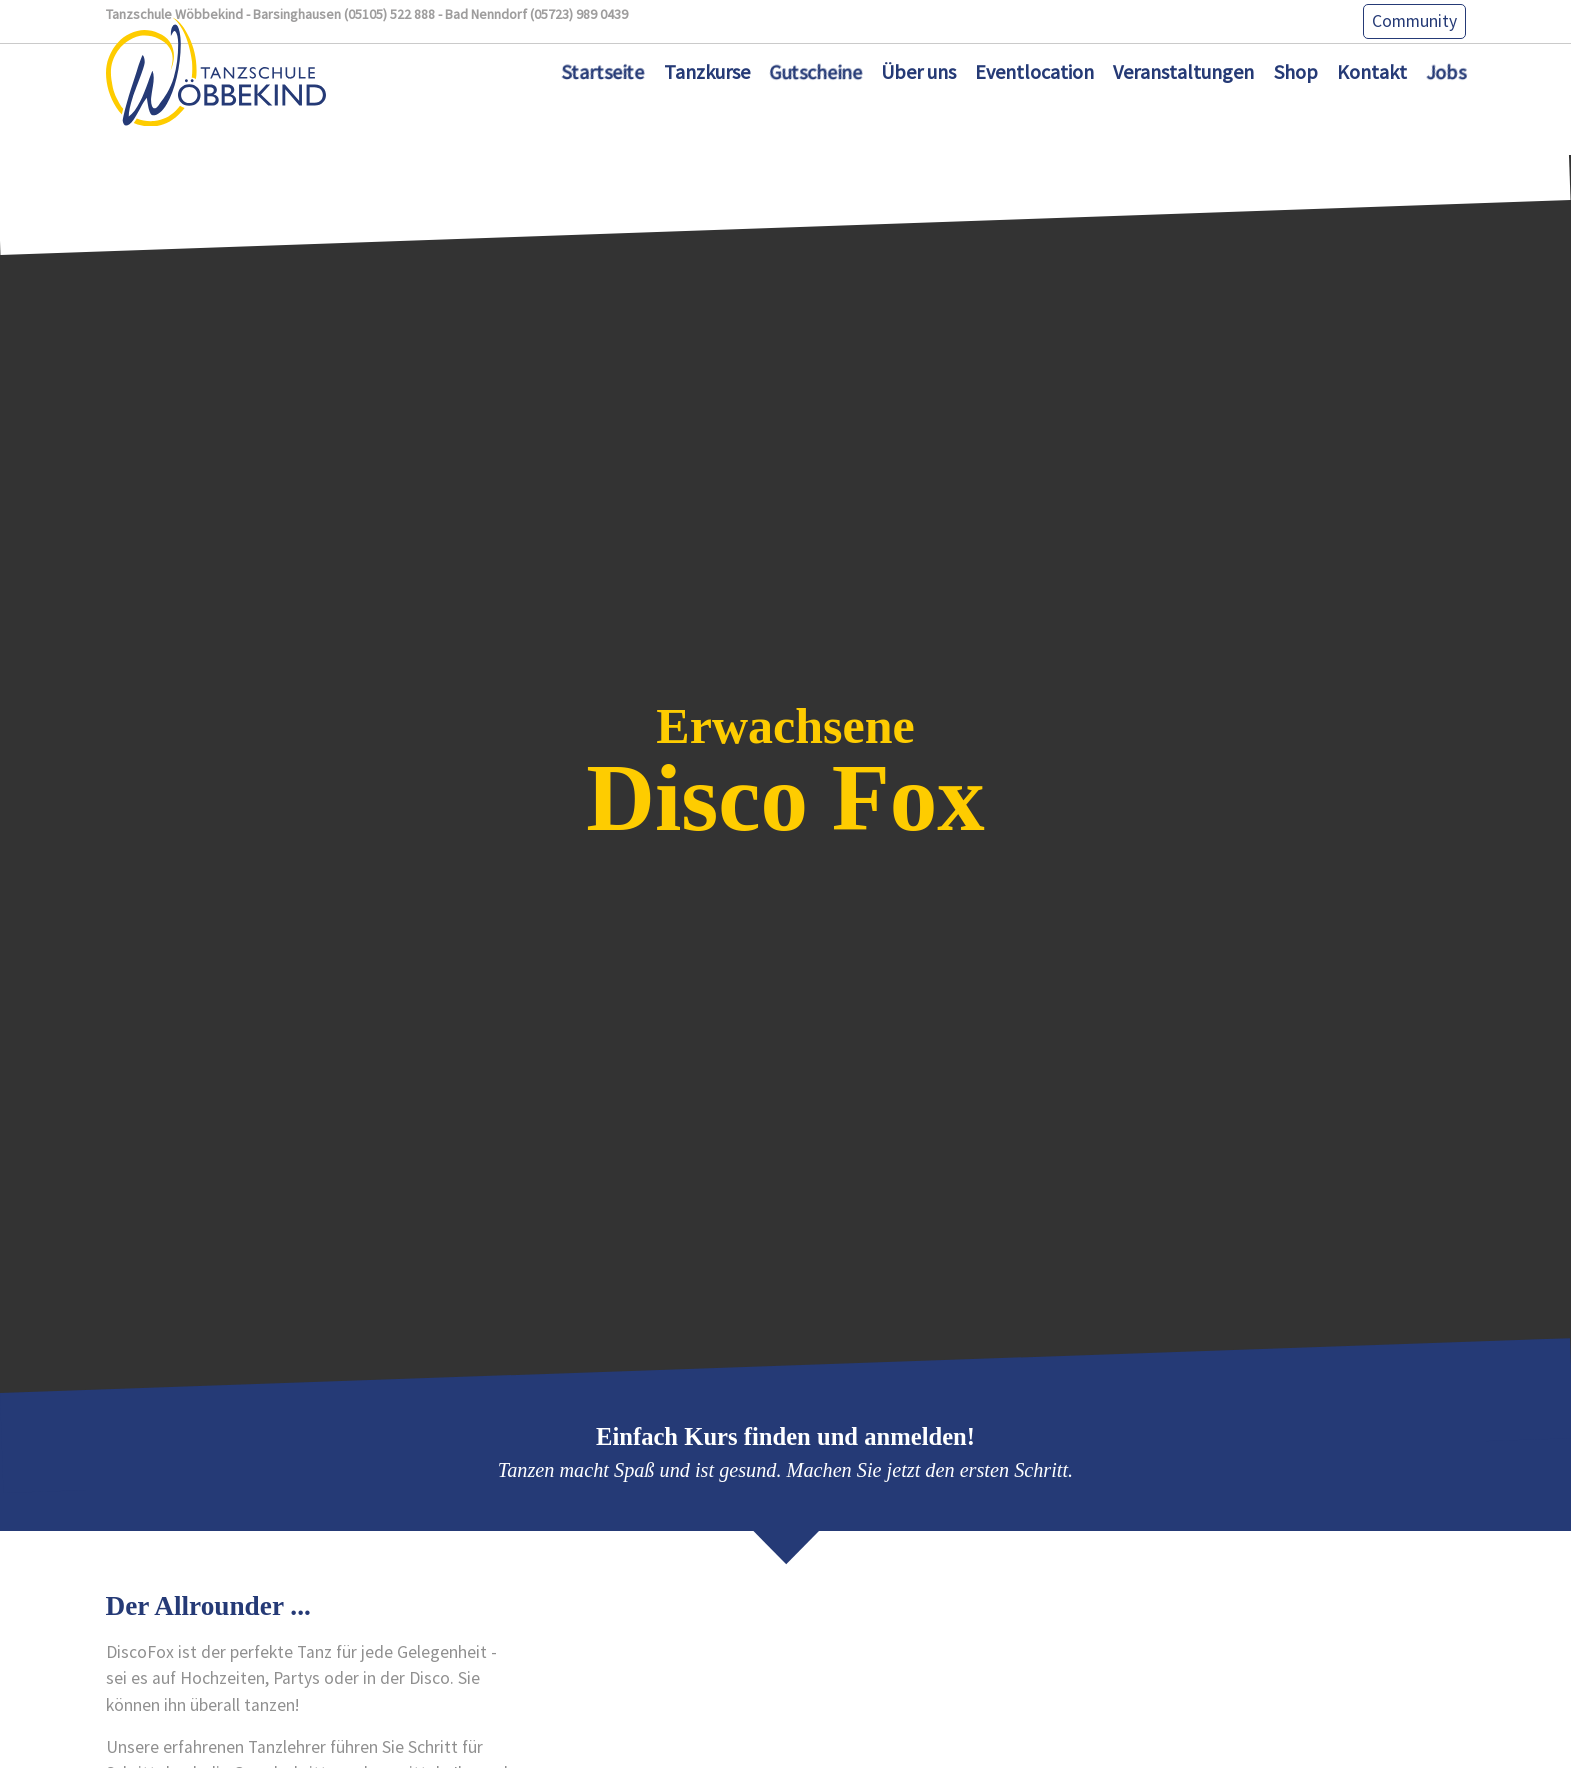 This screenshot has width=1571, height=1768. Describe the element at coordinates (1414, 21) in the screenshot. I see `Community` at that location.